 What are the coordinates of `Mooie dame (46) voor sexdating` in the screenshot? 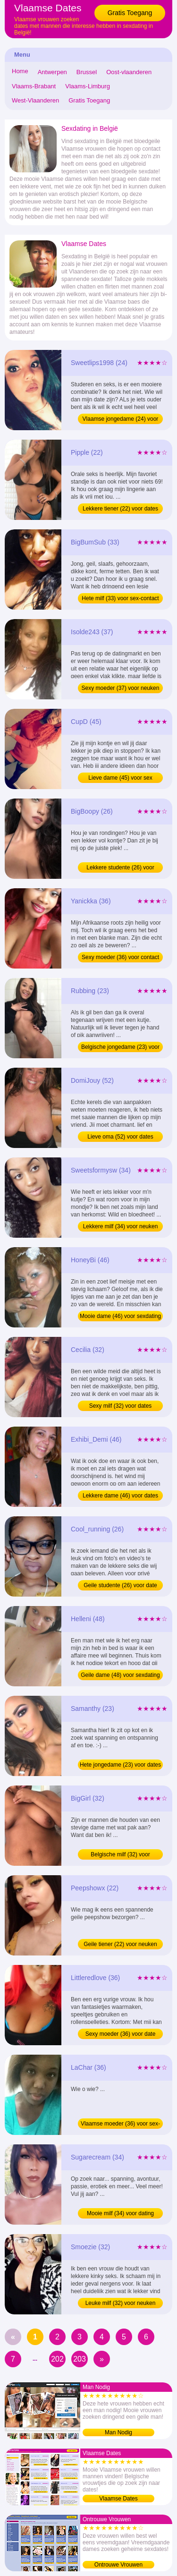 It's located at (120, 1316).